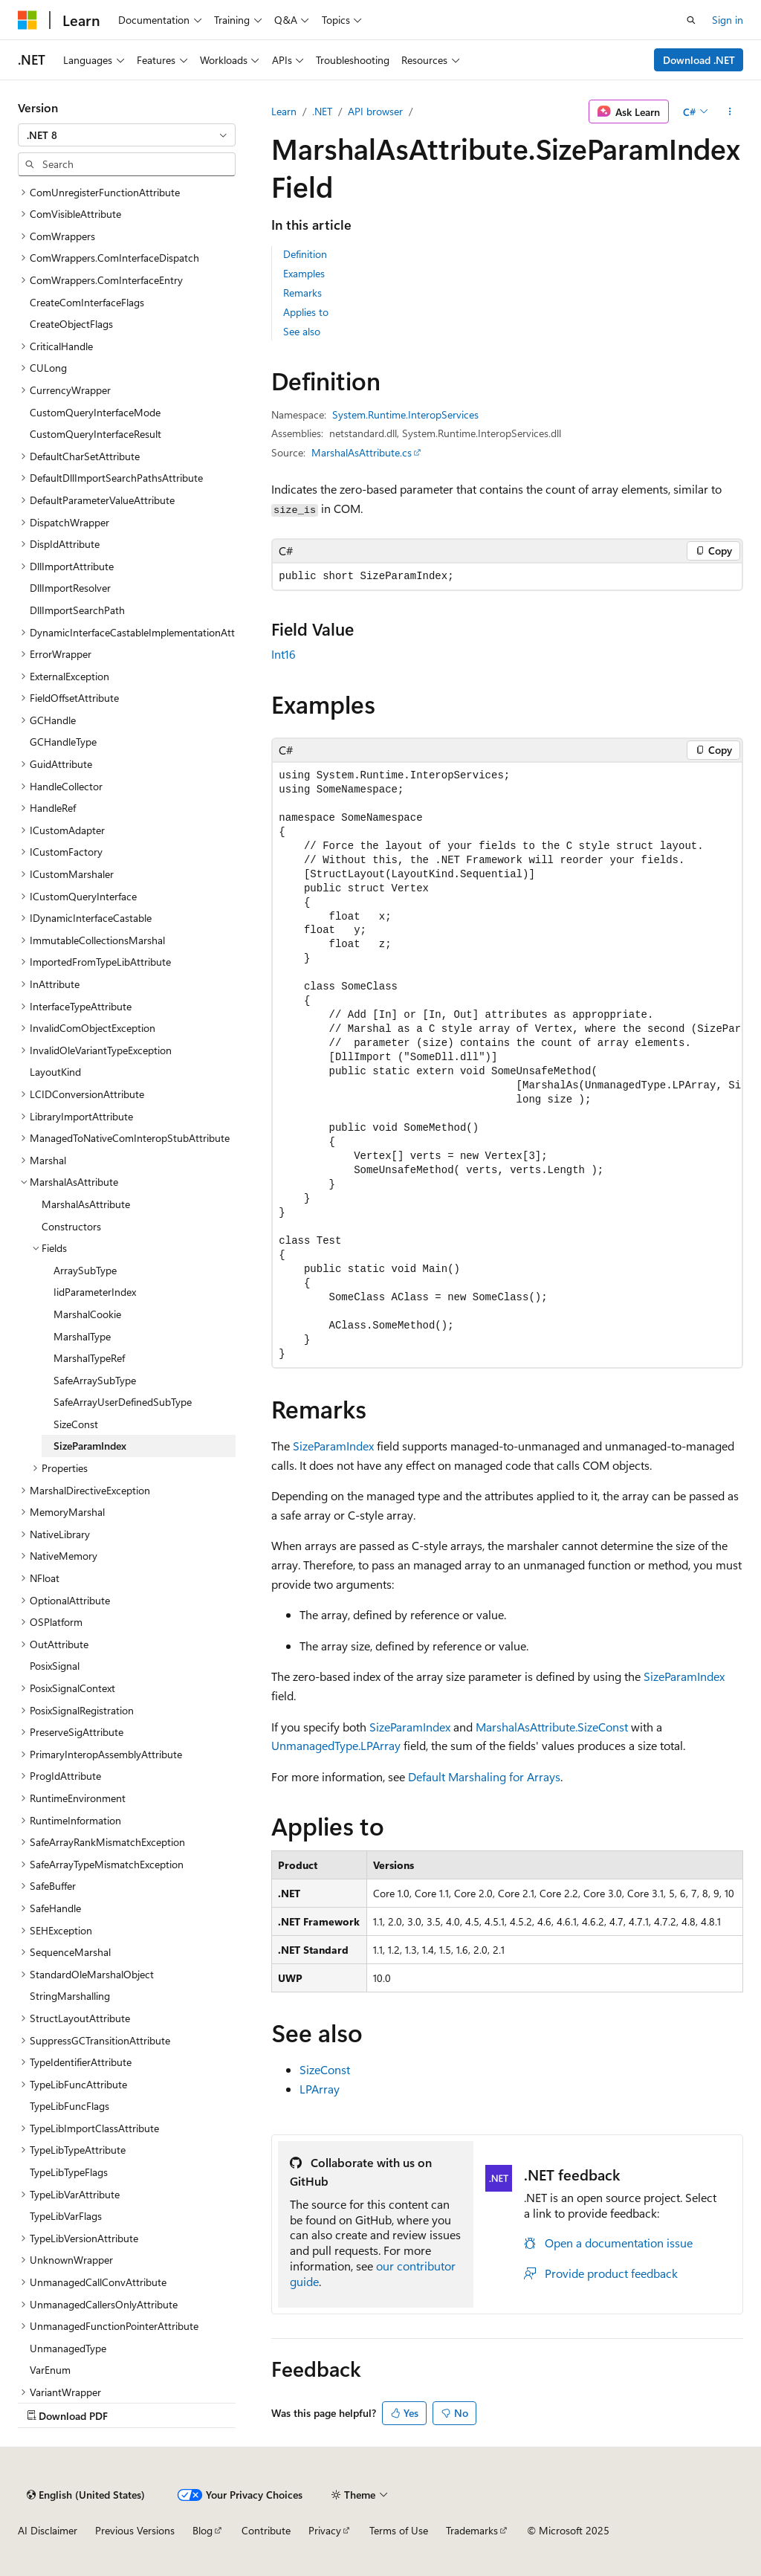 Image resolution: width=761 pixels, height=2576 pixels. Describe the element at coordinates (66, 2216) in the screenshot. I see `TypeLibVarFlags [treeitem]` at that location.